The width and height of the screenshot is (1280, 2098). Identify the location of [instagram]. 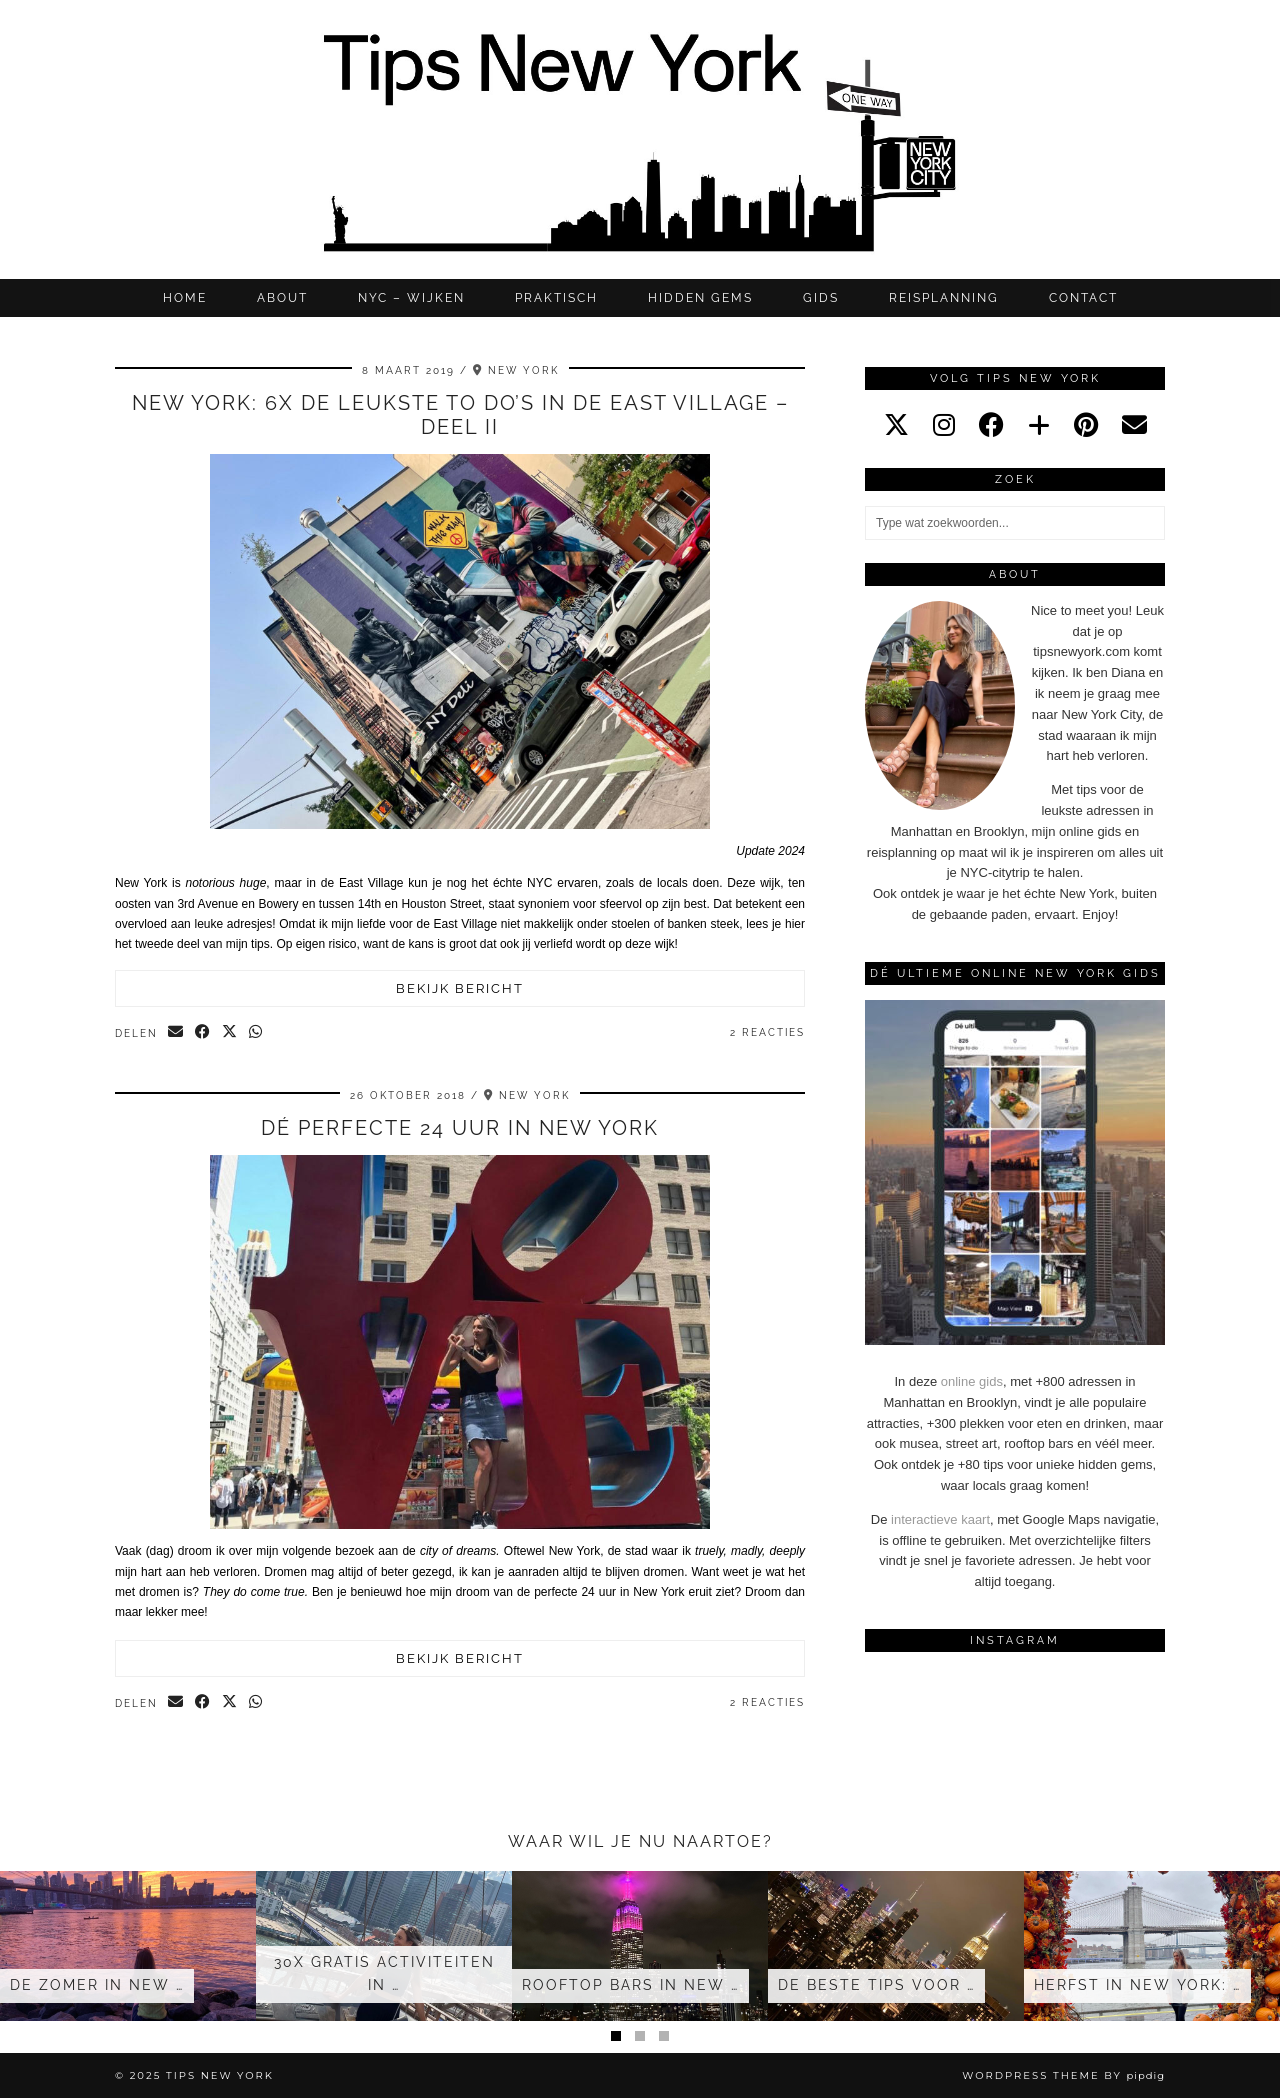
(944, 425).